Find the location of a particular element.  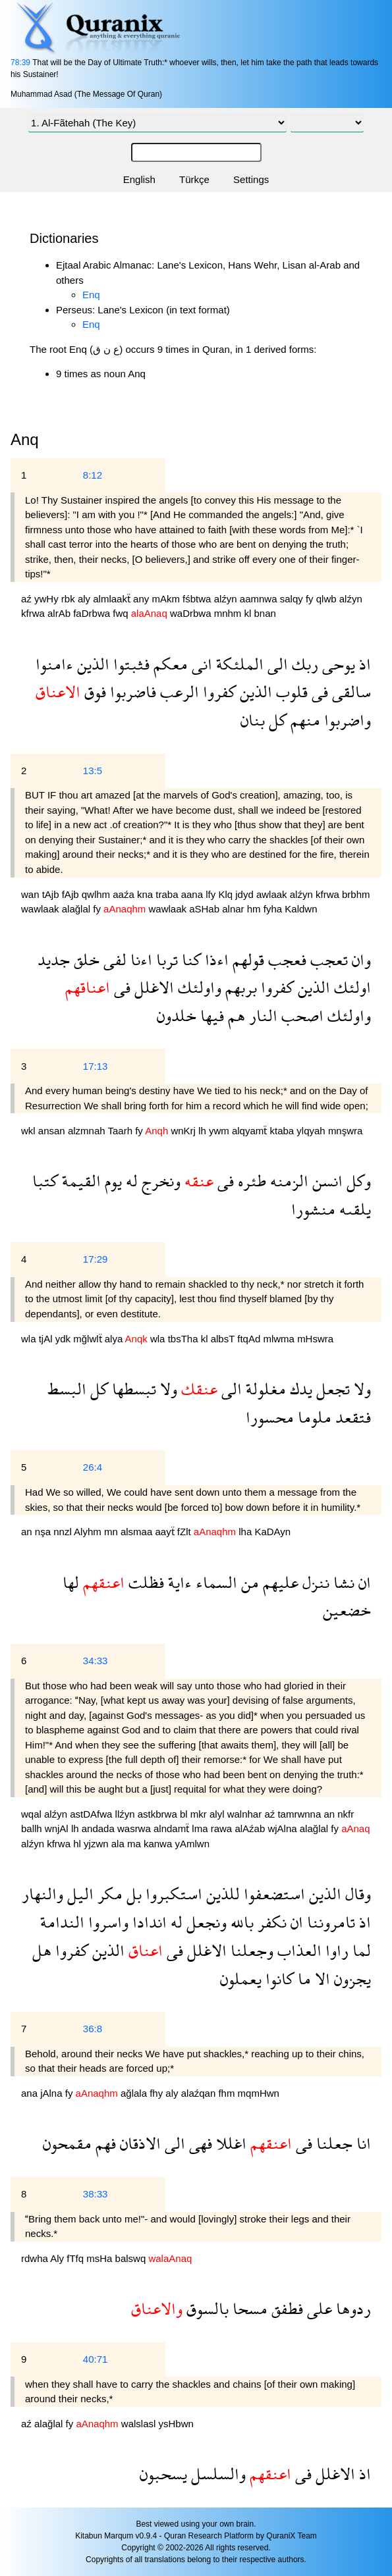

ملوما is located at coordinates (312, 1417).